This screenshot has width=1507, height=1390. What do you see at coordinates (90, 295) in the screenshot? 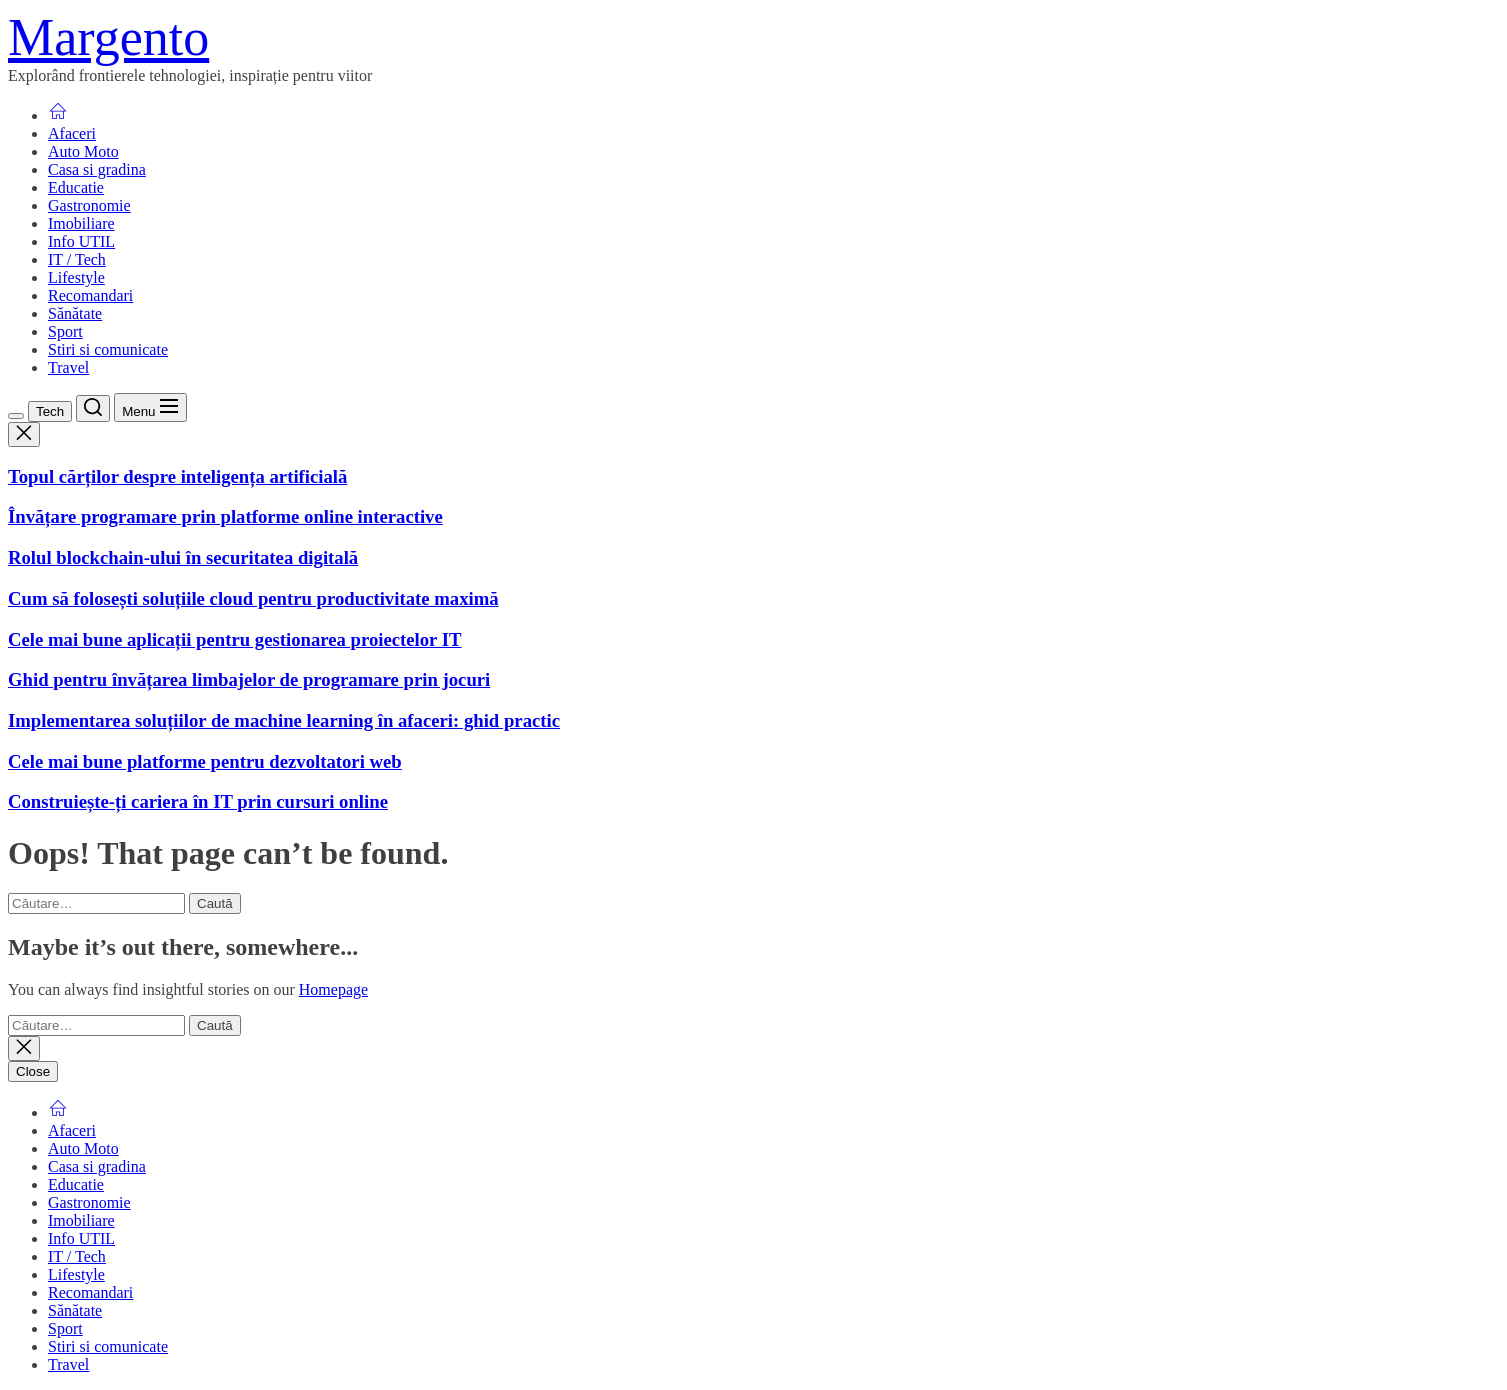
I see `Recomandari` at bounding box center [90, 295].